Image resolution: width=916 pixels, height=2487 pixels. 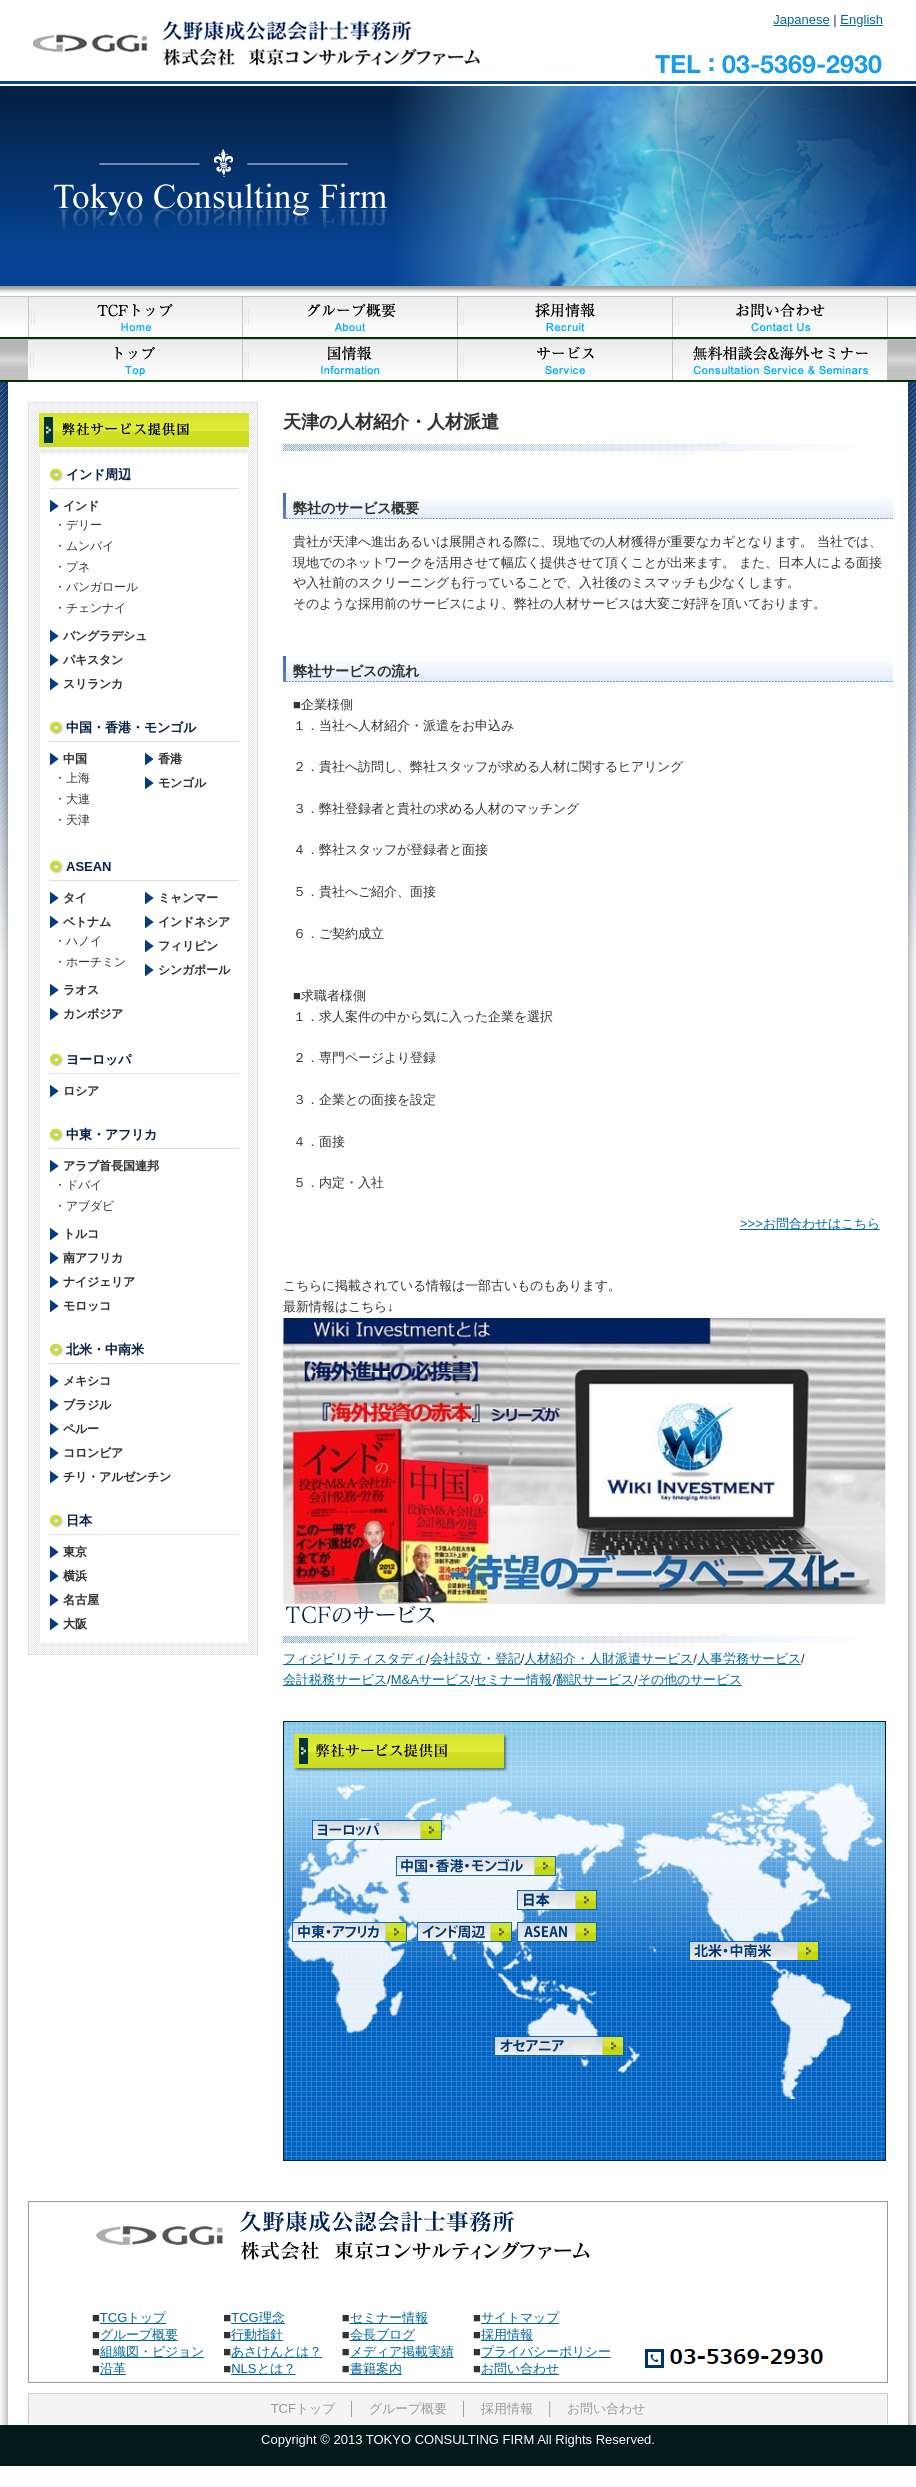 What do you see at coordinates (139, 2334) in the screenshot?
I see `グループ概要` at bounding box center [139, 2334].